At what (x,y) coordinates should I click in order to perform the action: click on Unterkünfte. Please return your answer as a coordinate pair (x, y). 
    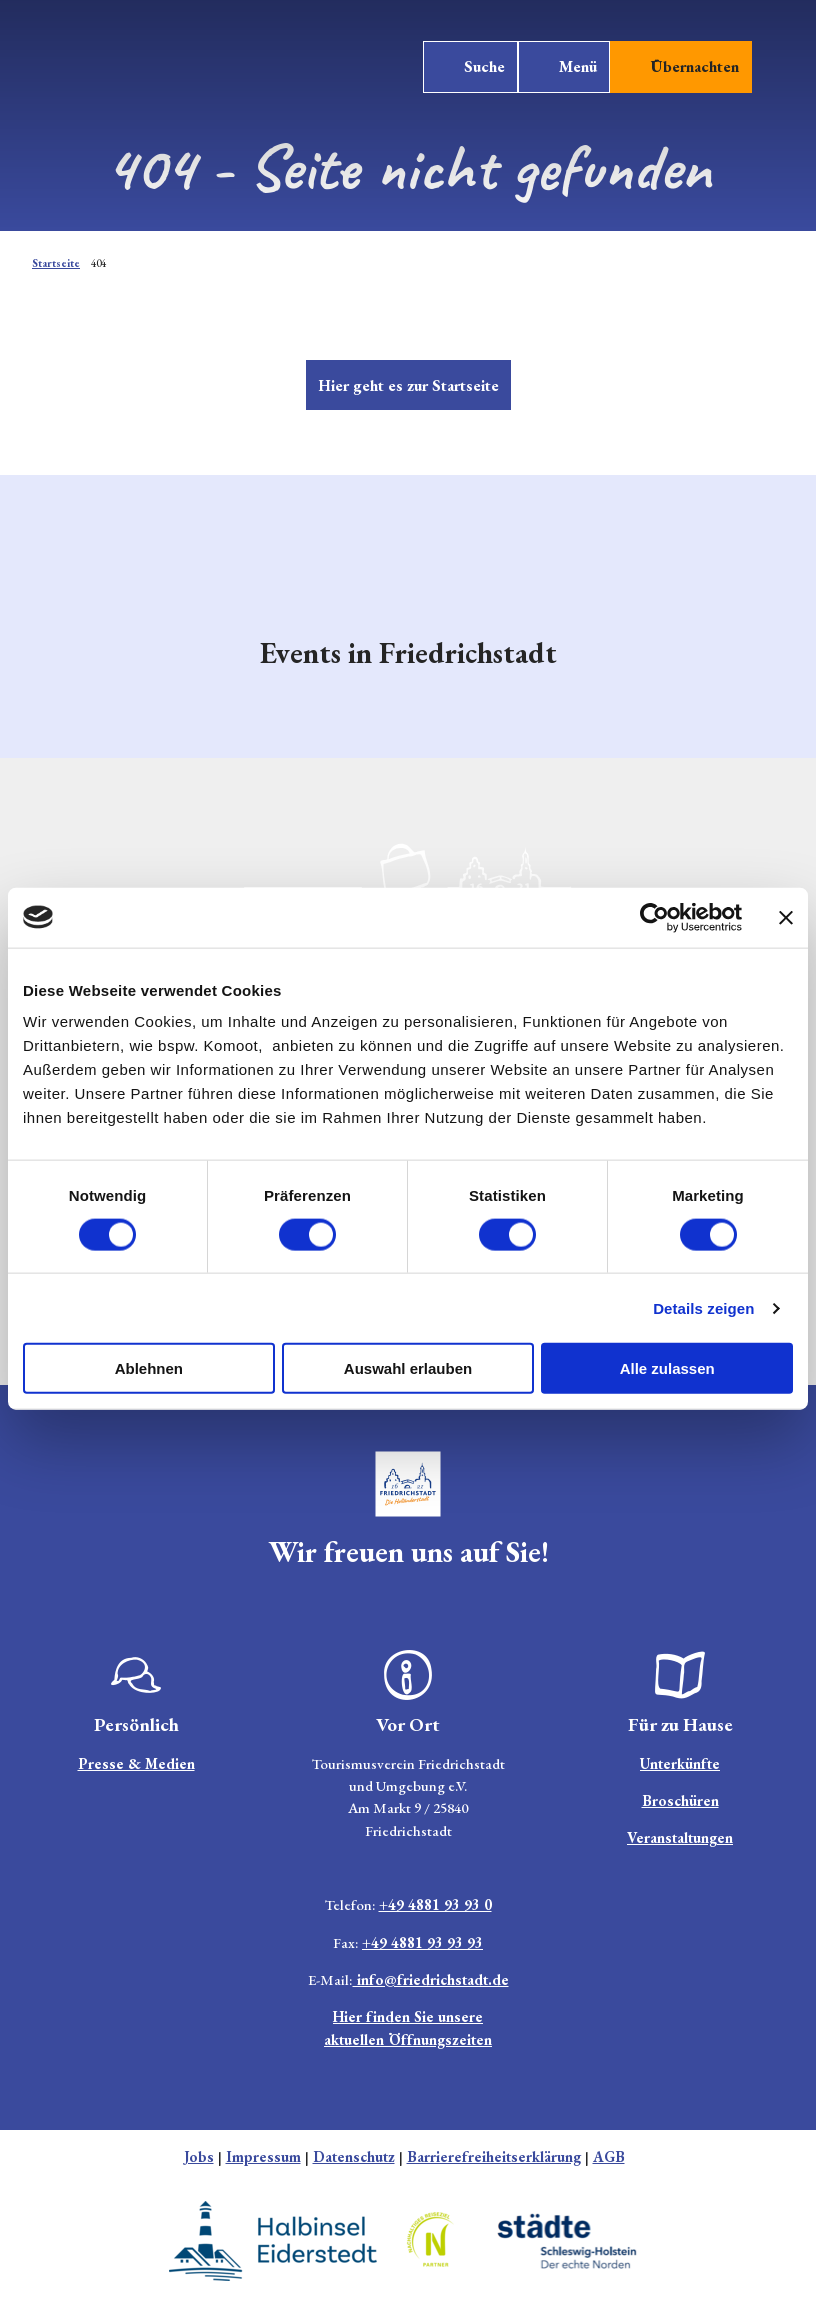
    Looking at the image, I should click on (680, 1763).